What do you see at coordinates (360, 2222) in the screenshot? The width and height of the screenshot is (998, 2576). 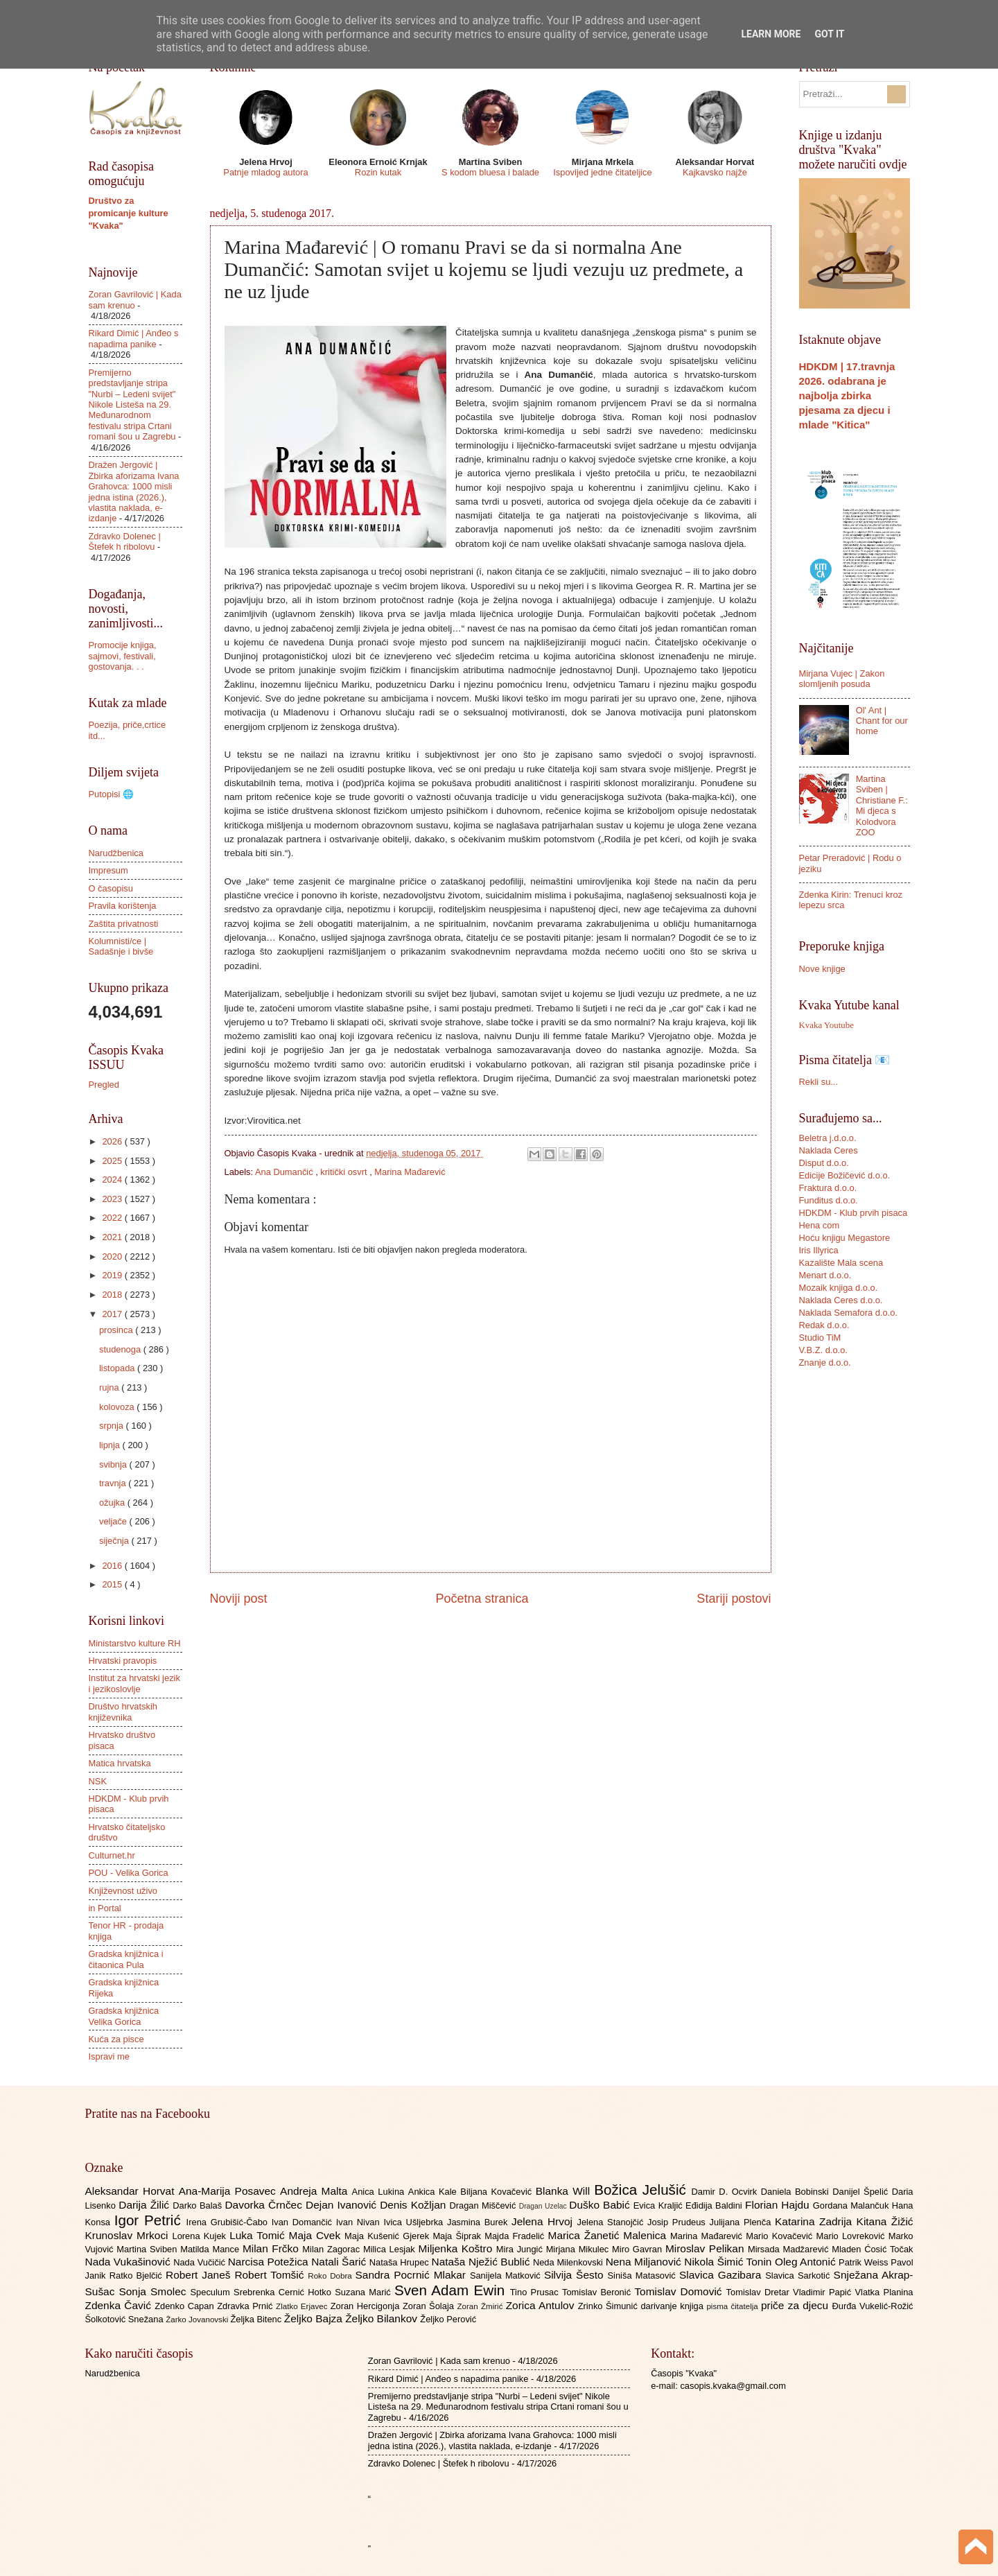 I see `Ivan Nivan` at bounding box center [360, 2222].